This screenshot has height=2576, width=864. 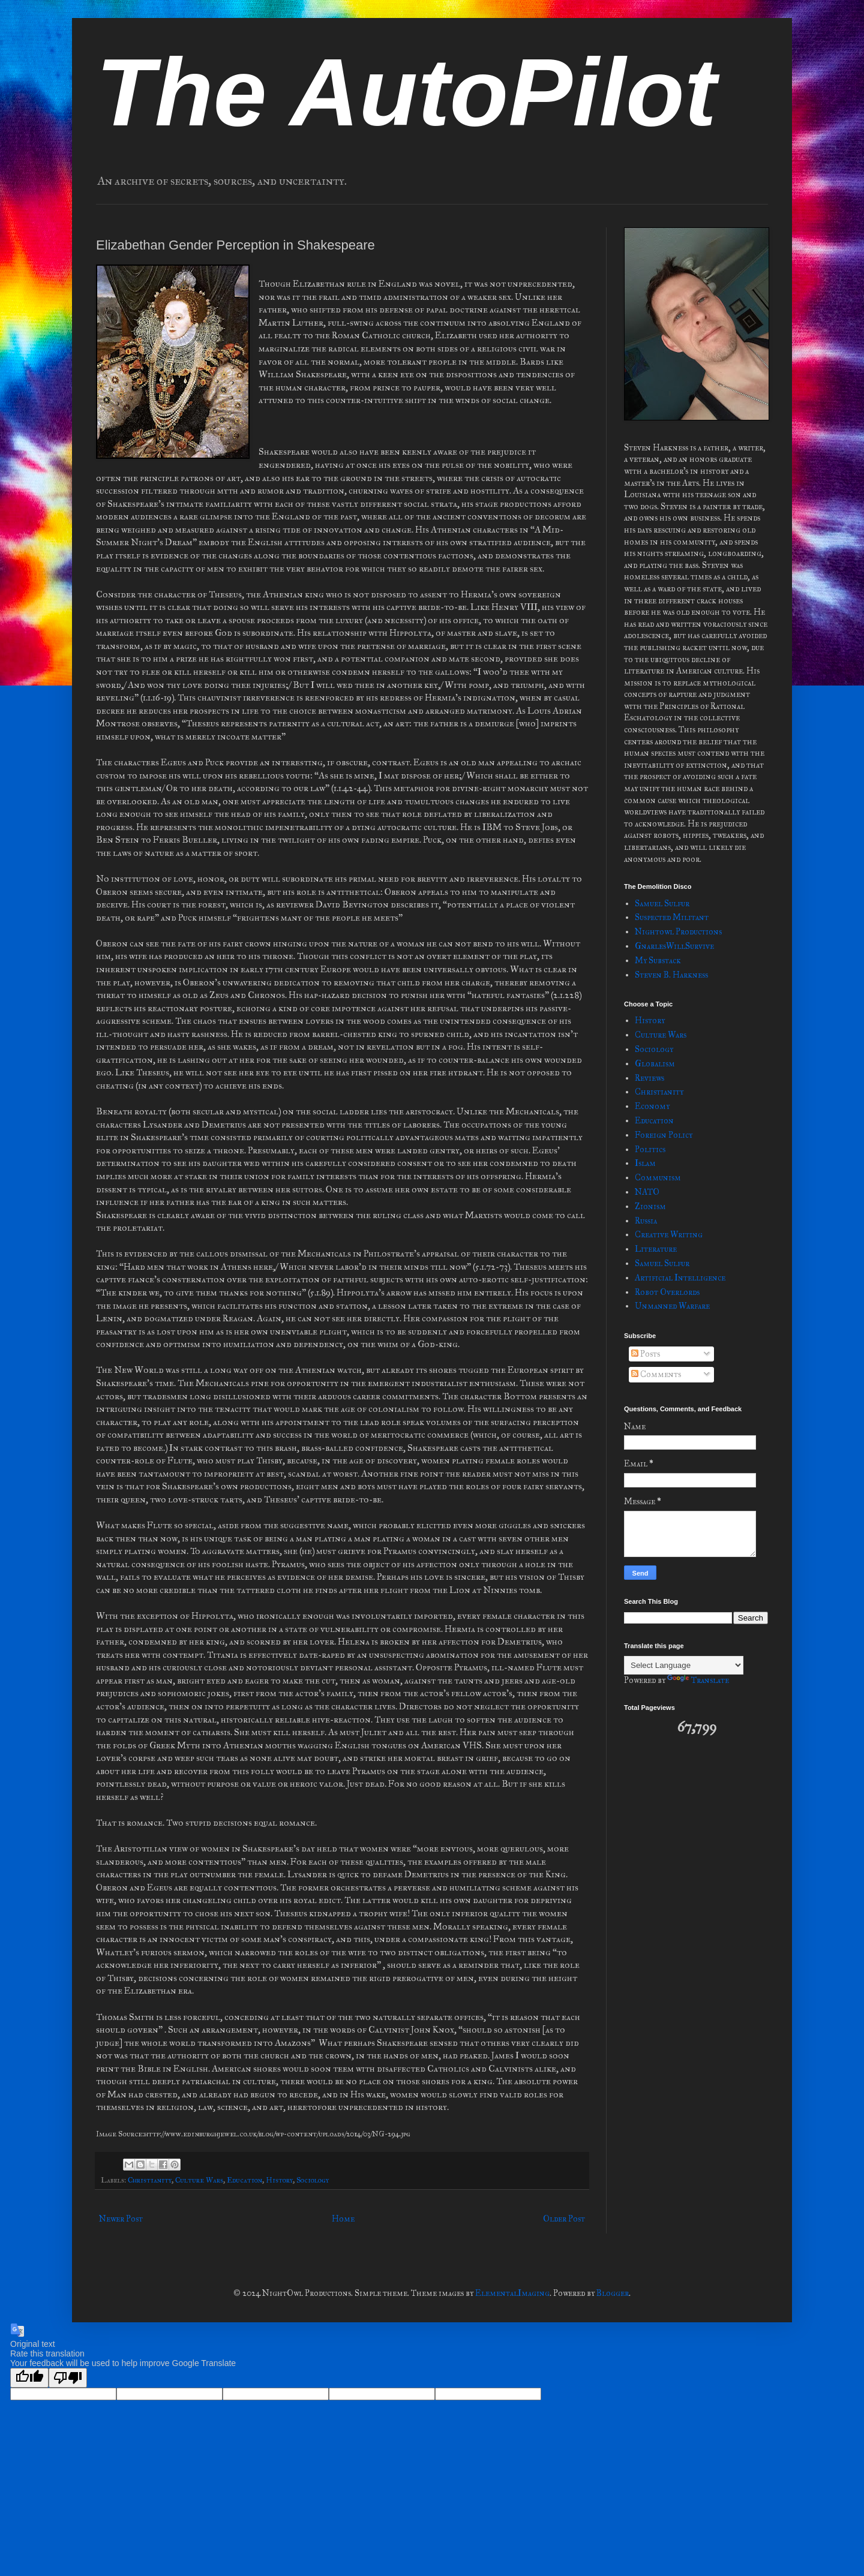 What do you see at coordinates (658, 960) in the screenshot?
I see `My Substack` at bounding box center [658, 960].